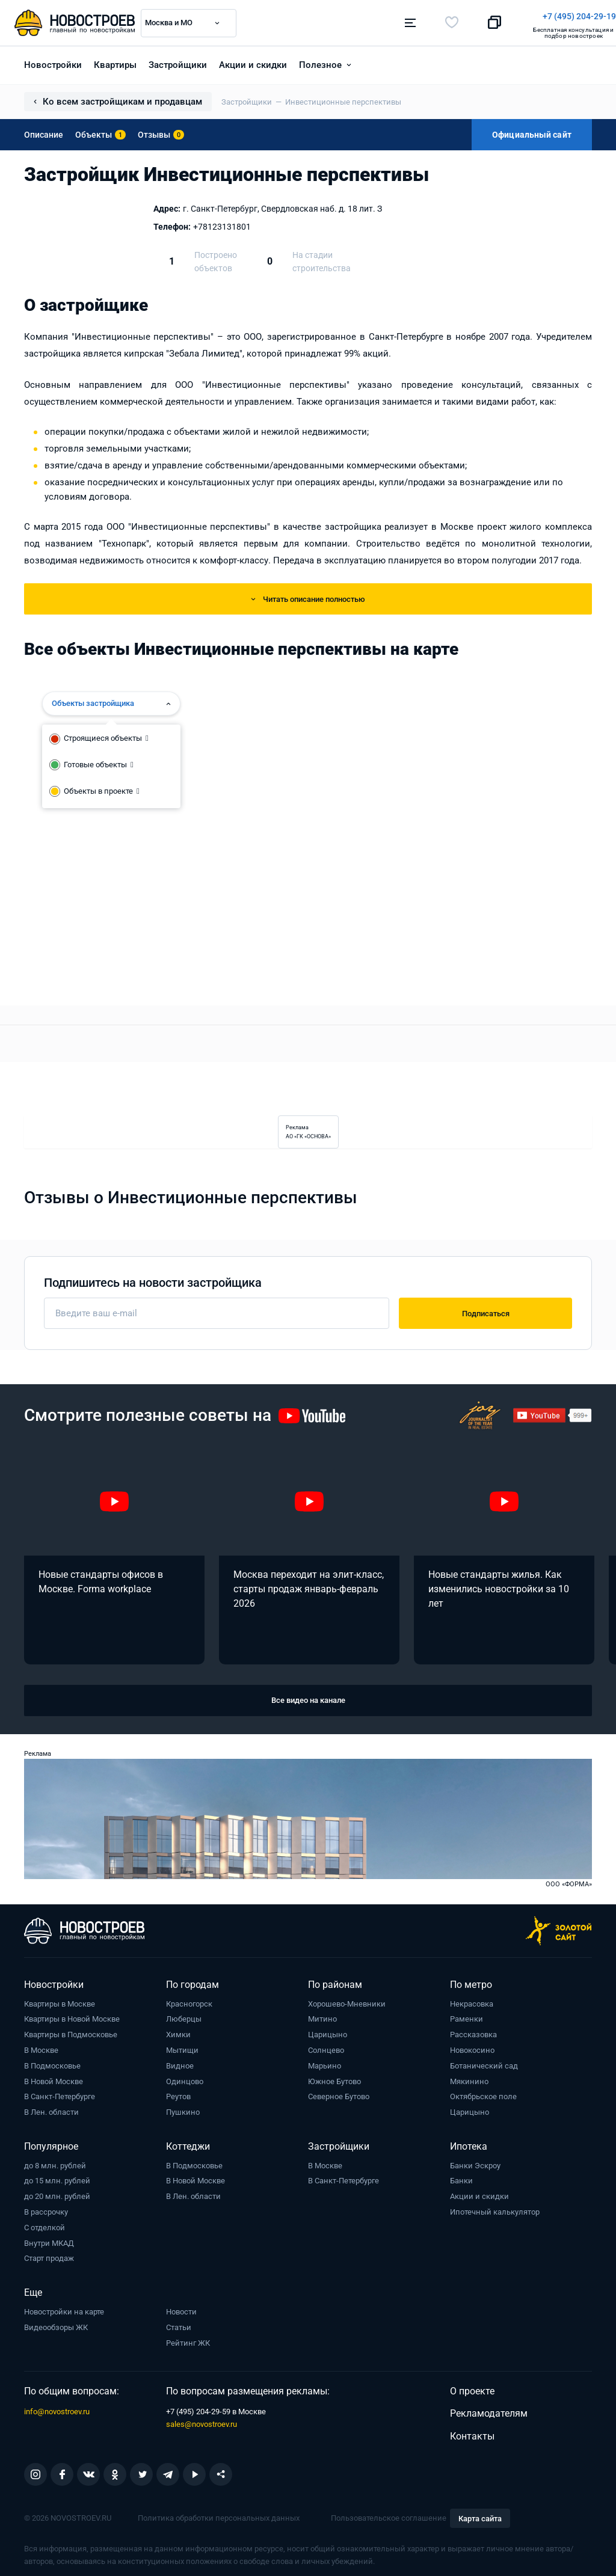 Image resolution: width=616 pixels, height=2576 pixels. I want to click on Банки, so click(461, 2177).